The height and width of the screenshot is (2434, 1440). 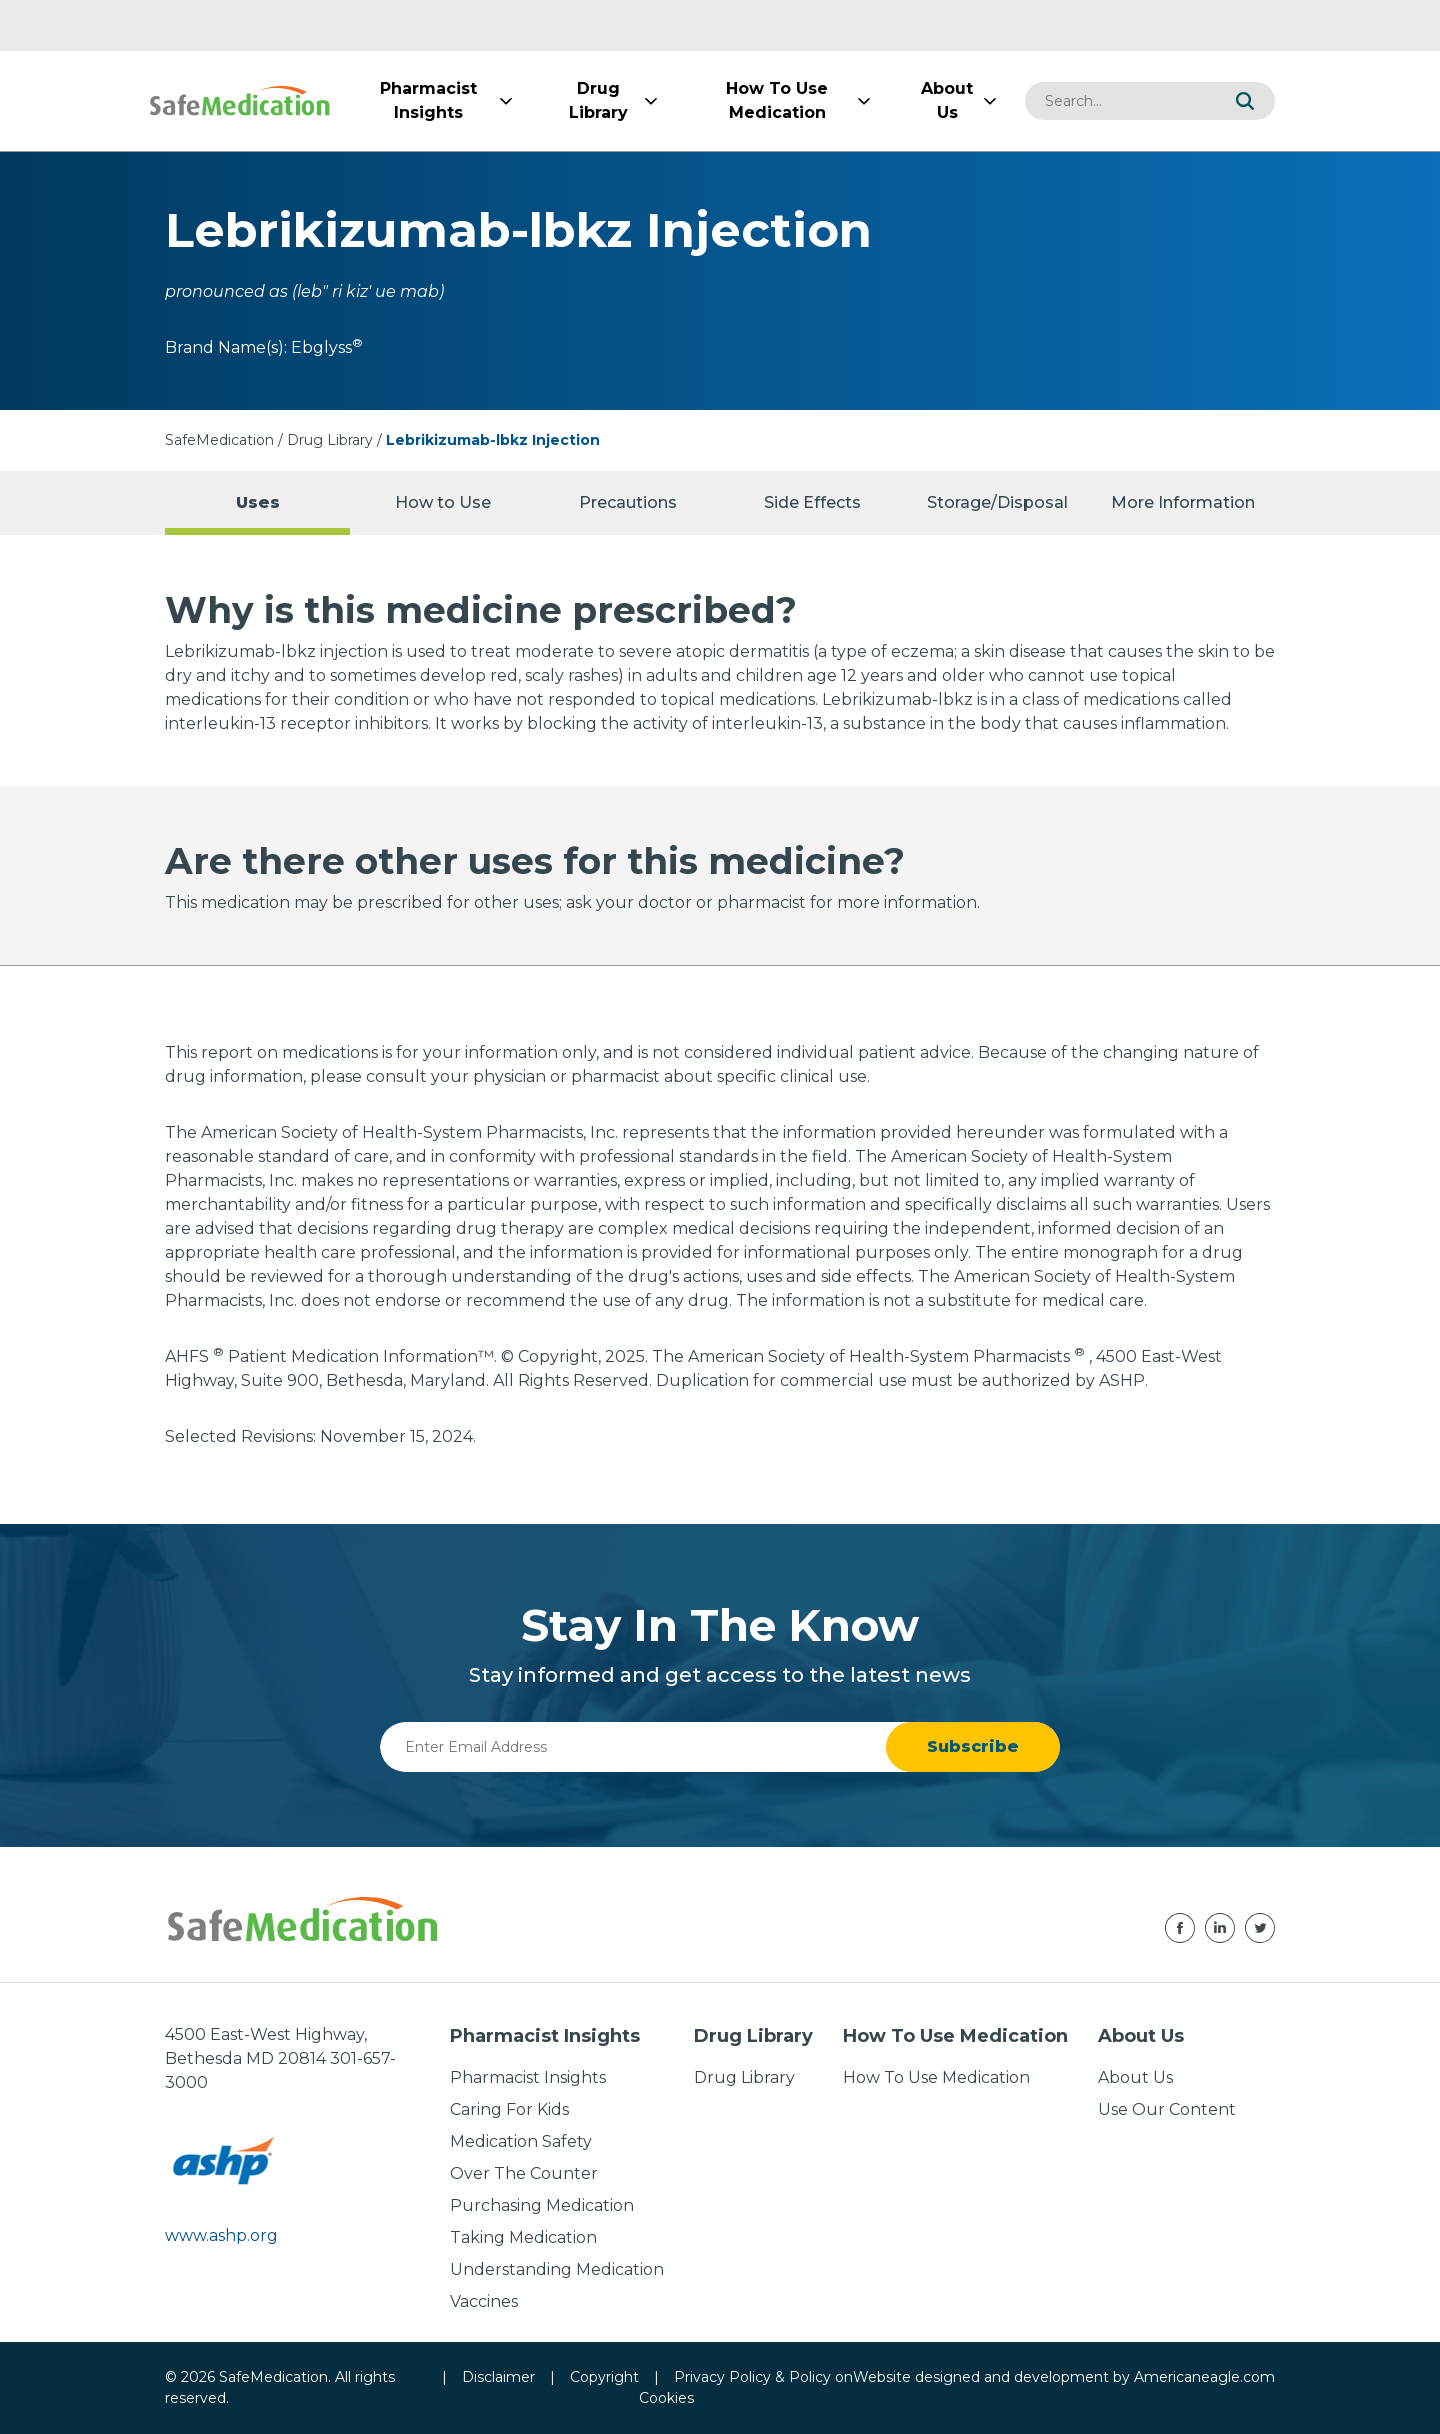 I want to click on SafeMedication, so click(x=219, y=440).